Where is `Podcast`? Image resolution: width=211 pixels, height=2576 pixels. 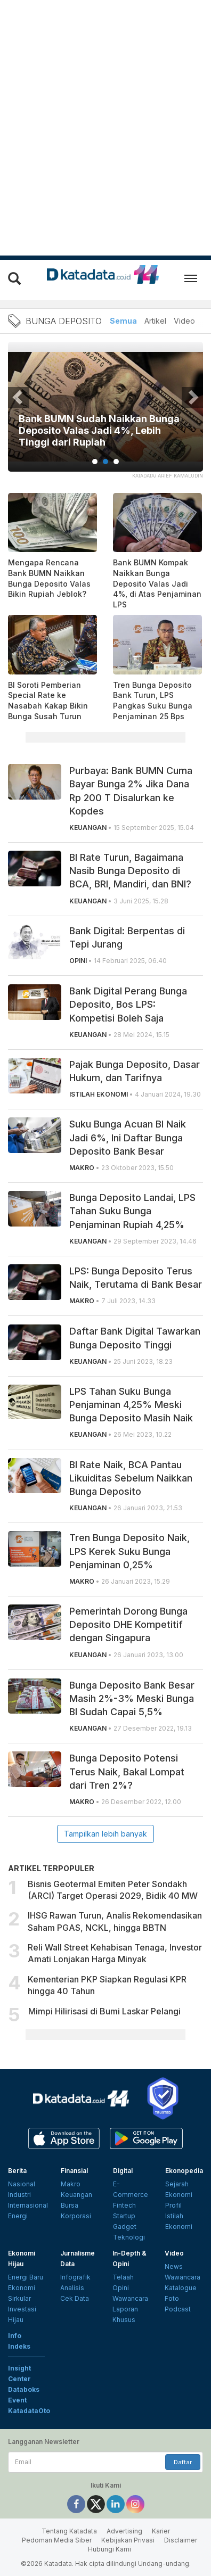 Podcast is located at coordinates (178, 2309).